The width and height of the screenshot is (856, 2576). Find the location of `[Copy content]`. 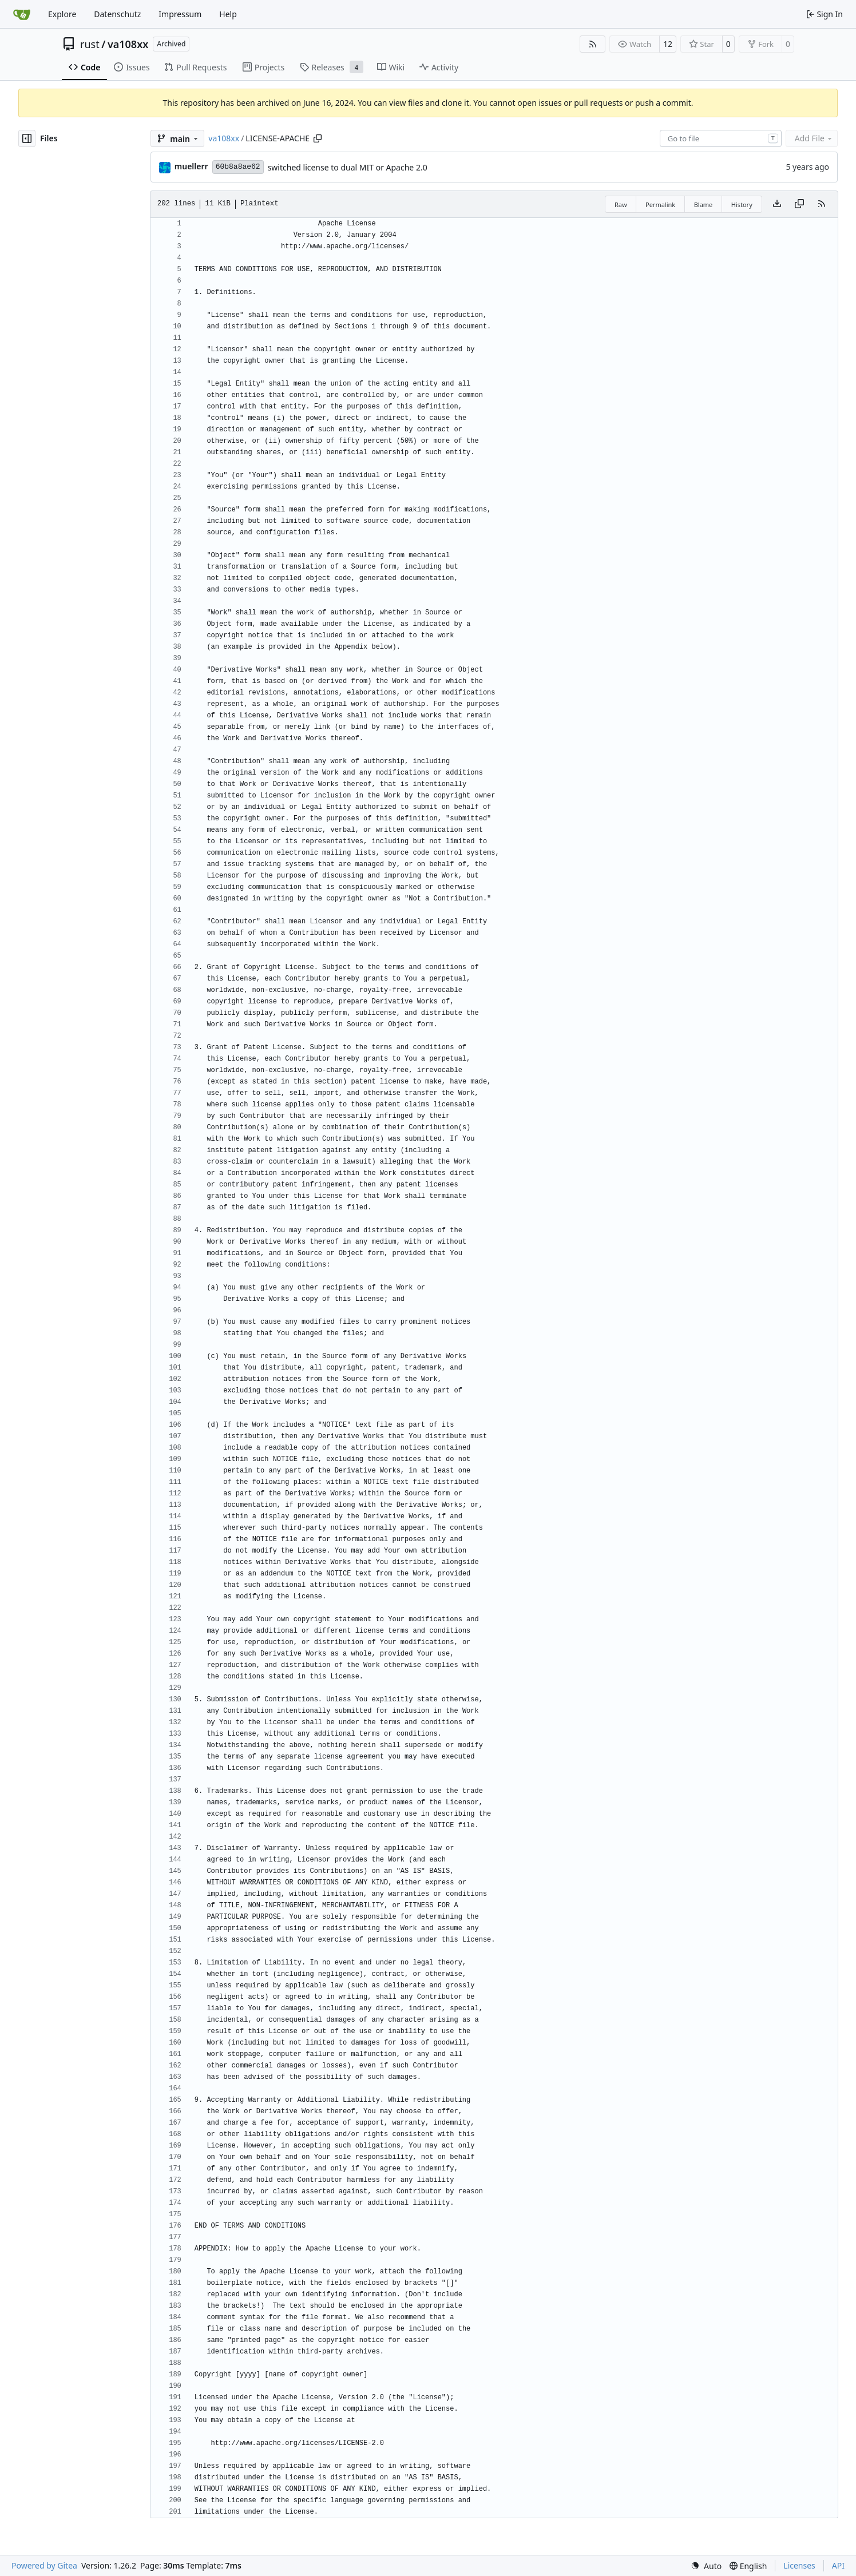

[Copy content] is located at coordinates (799, 204).